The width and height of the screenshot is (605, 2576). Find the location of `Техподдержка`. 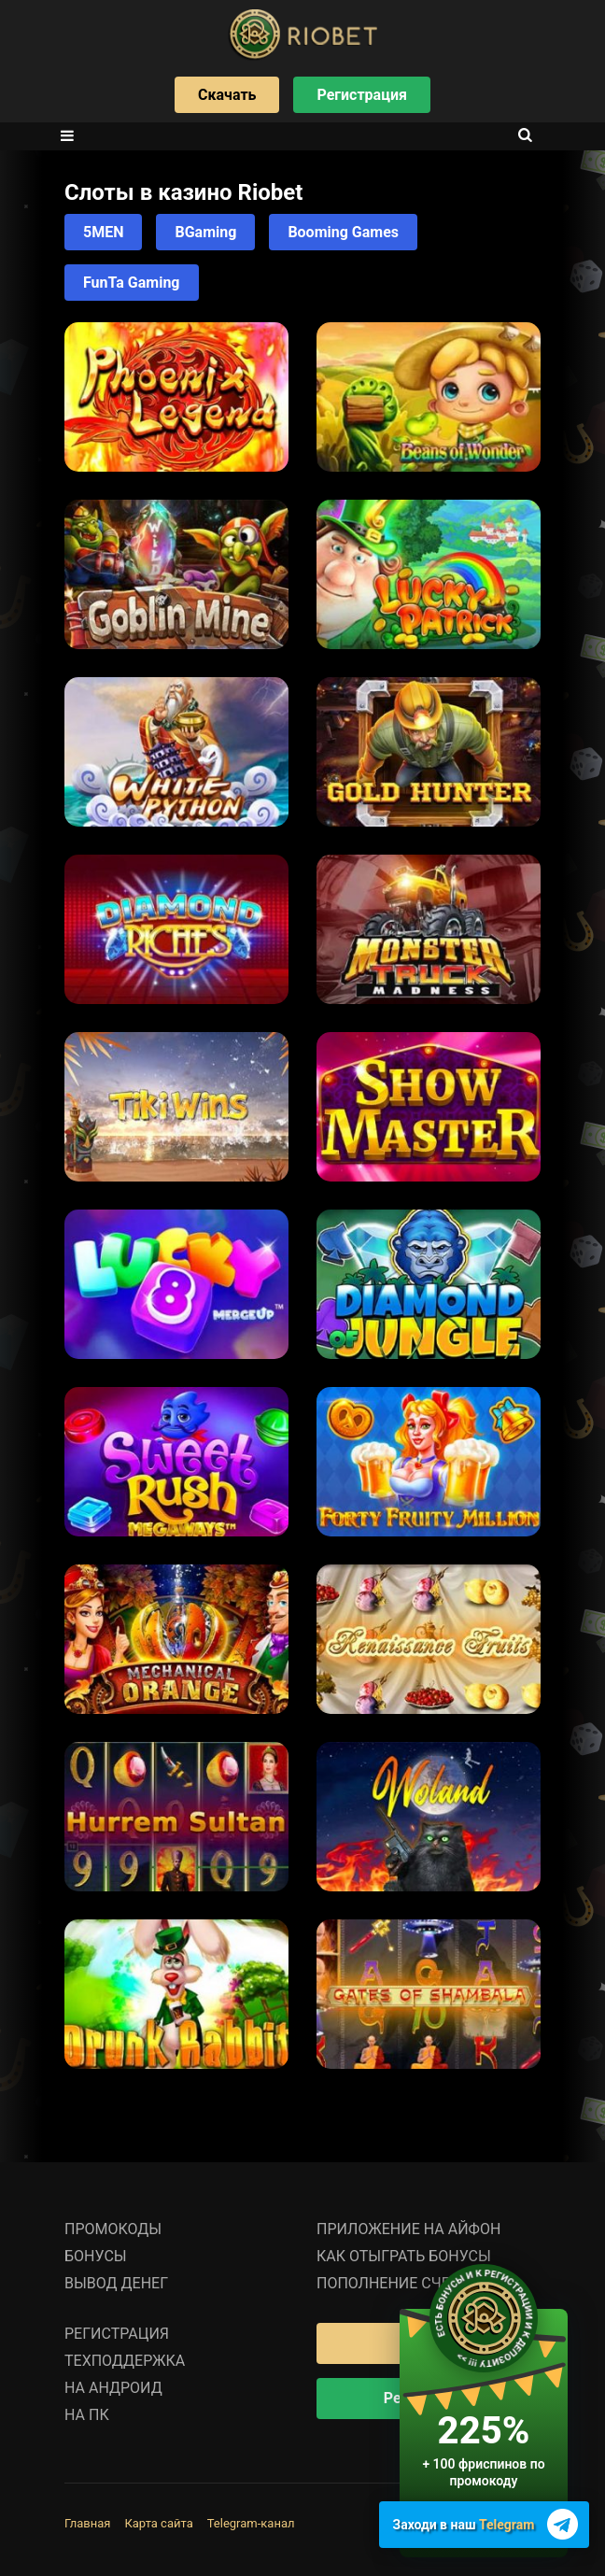

Техподдержка is located at coordinates (124, 2361).